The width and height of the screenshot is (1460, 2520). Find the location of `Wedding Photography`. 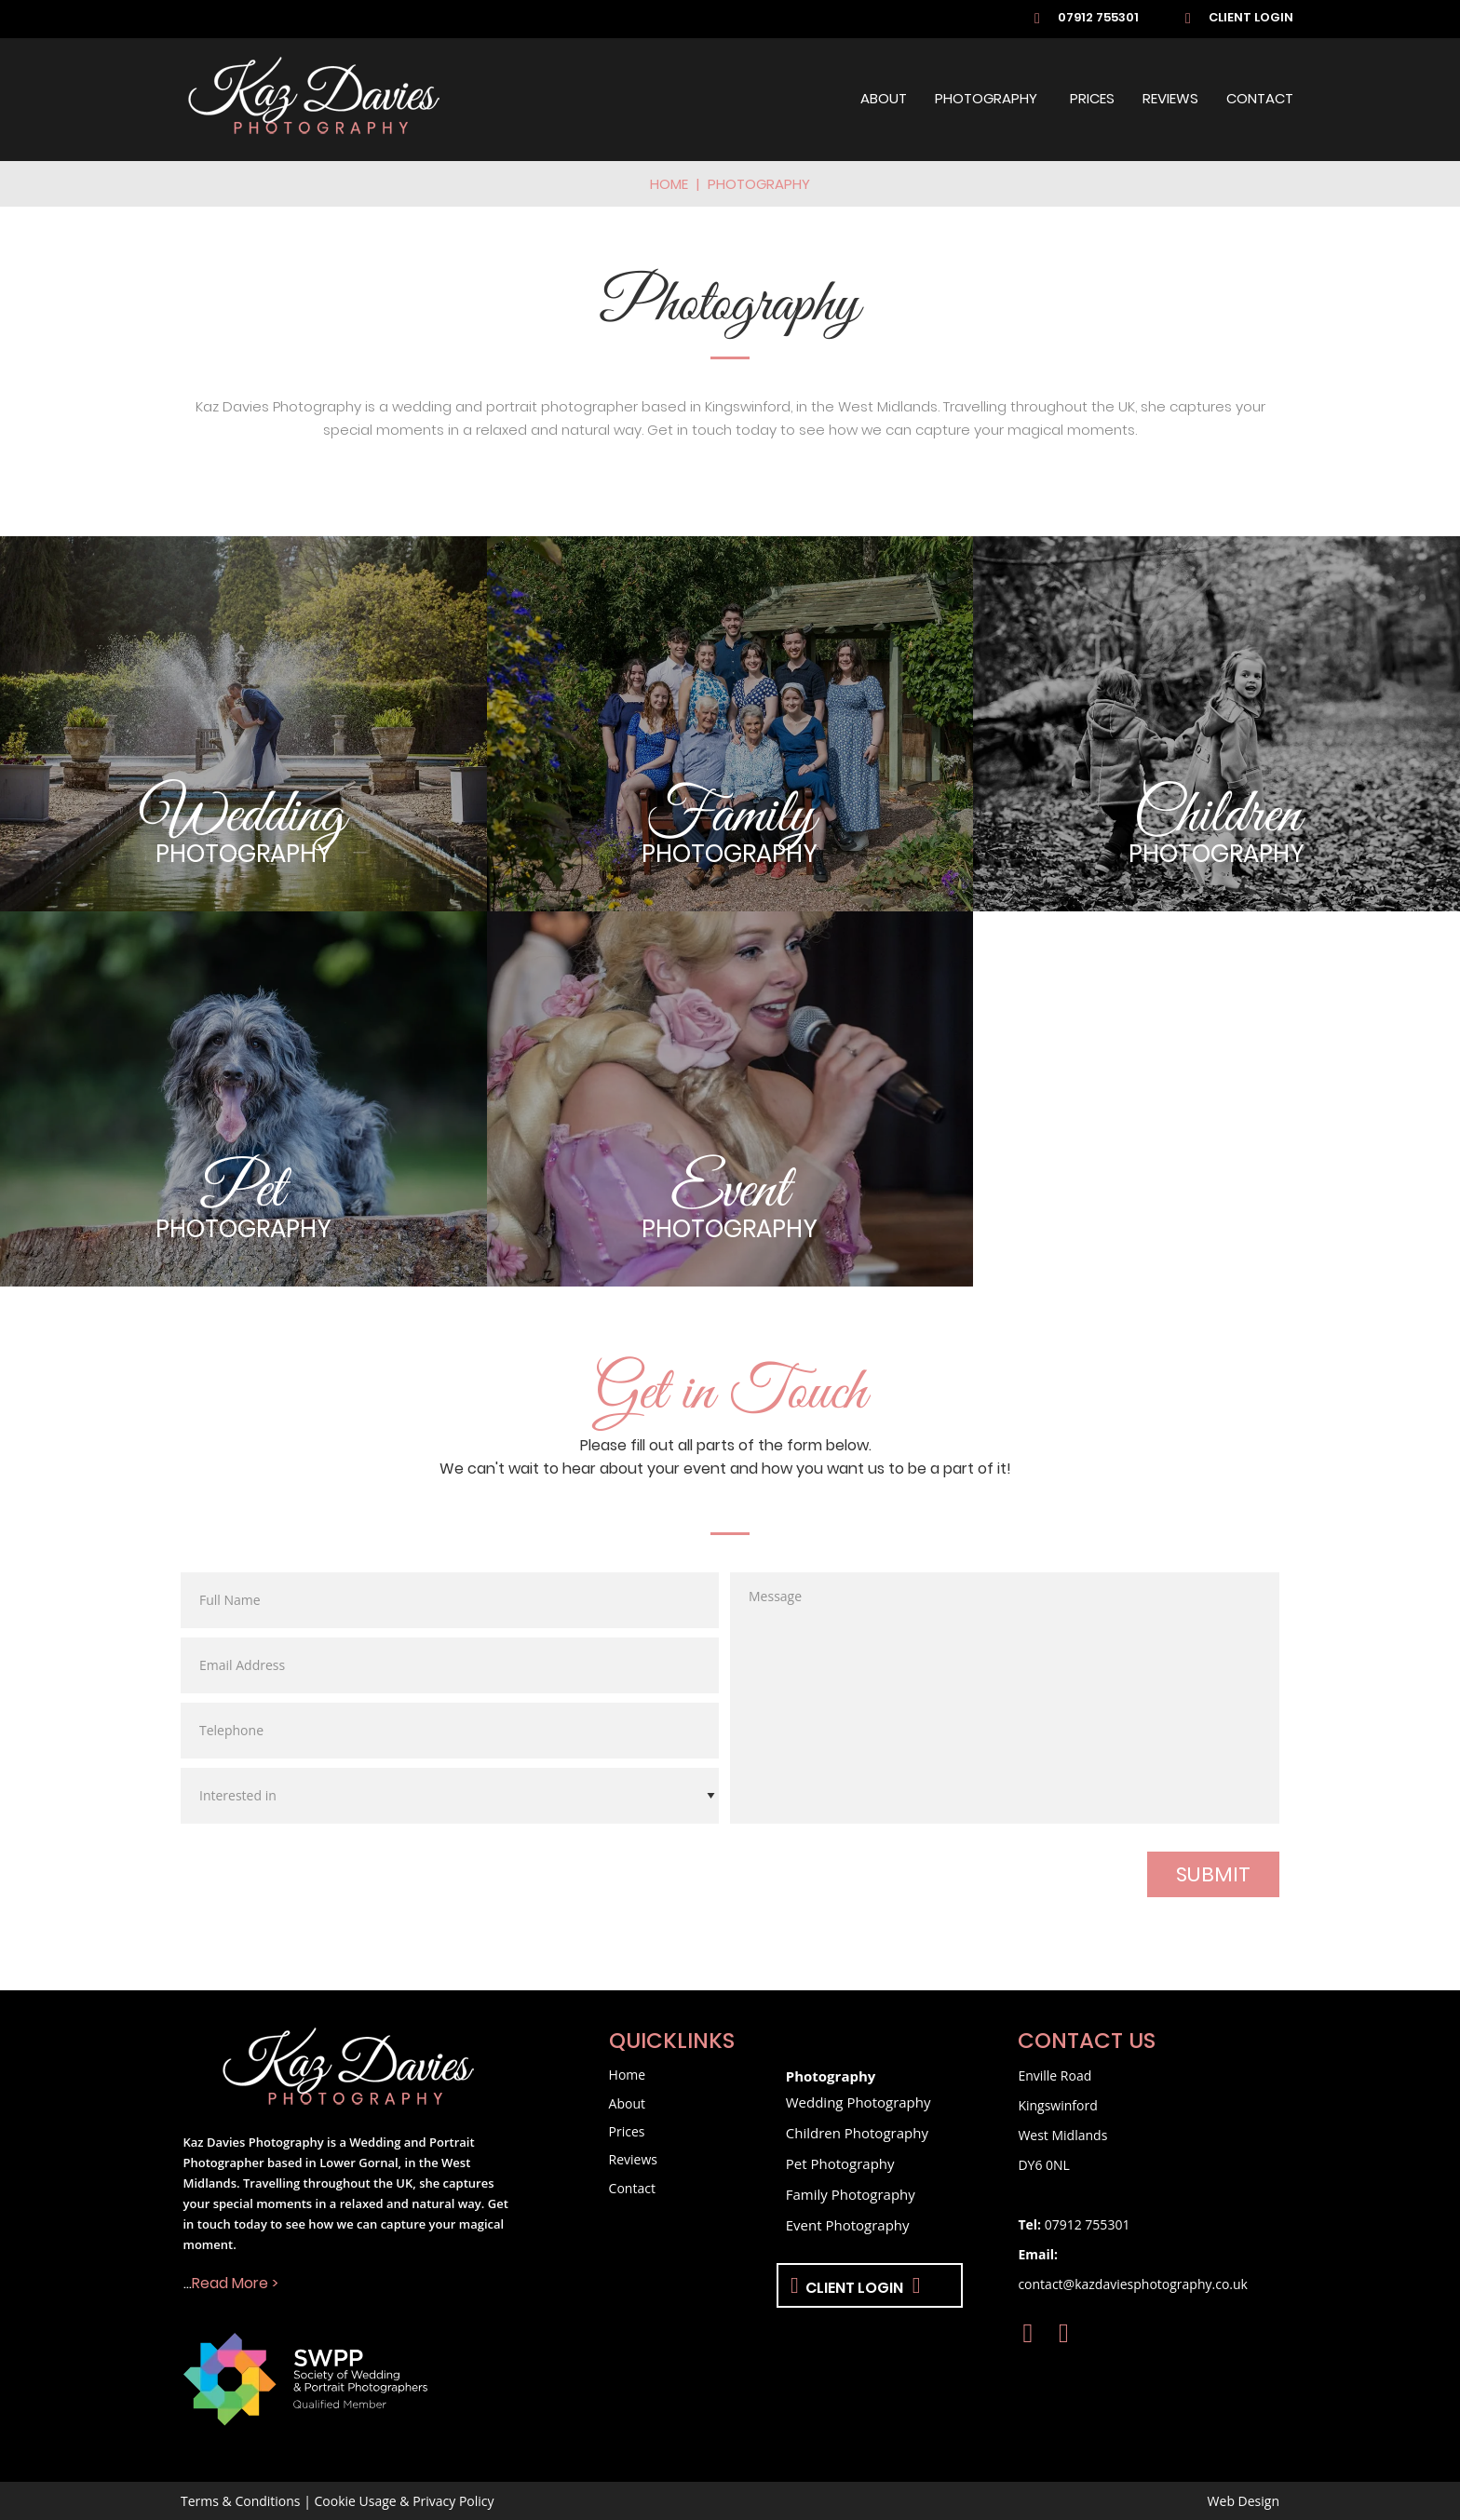

Wedding Photography is located at coordinates (858, 2102).